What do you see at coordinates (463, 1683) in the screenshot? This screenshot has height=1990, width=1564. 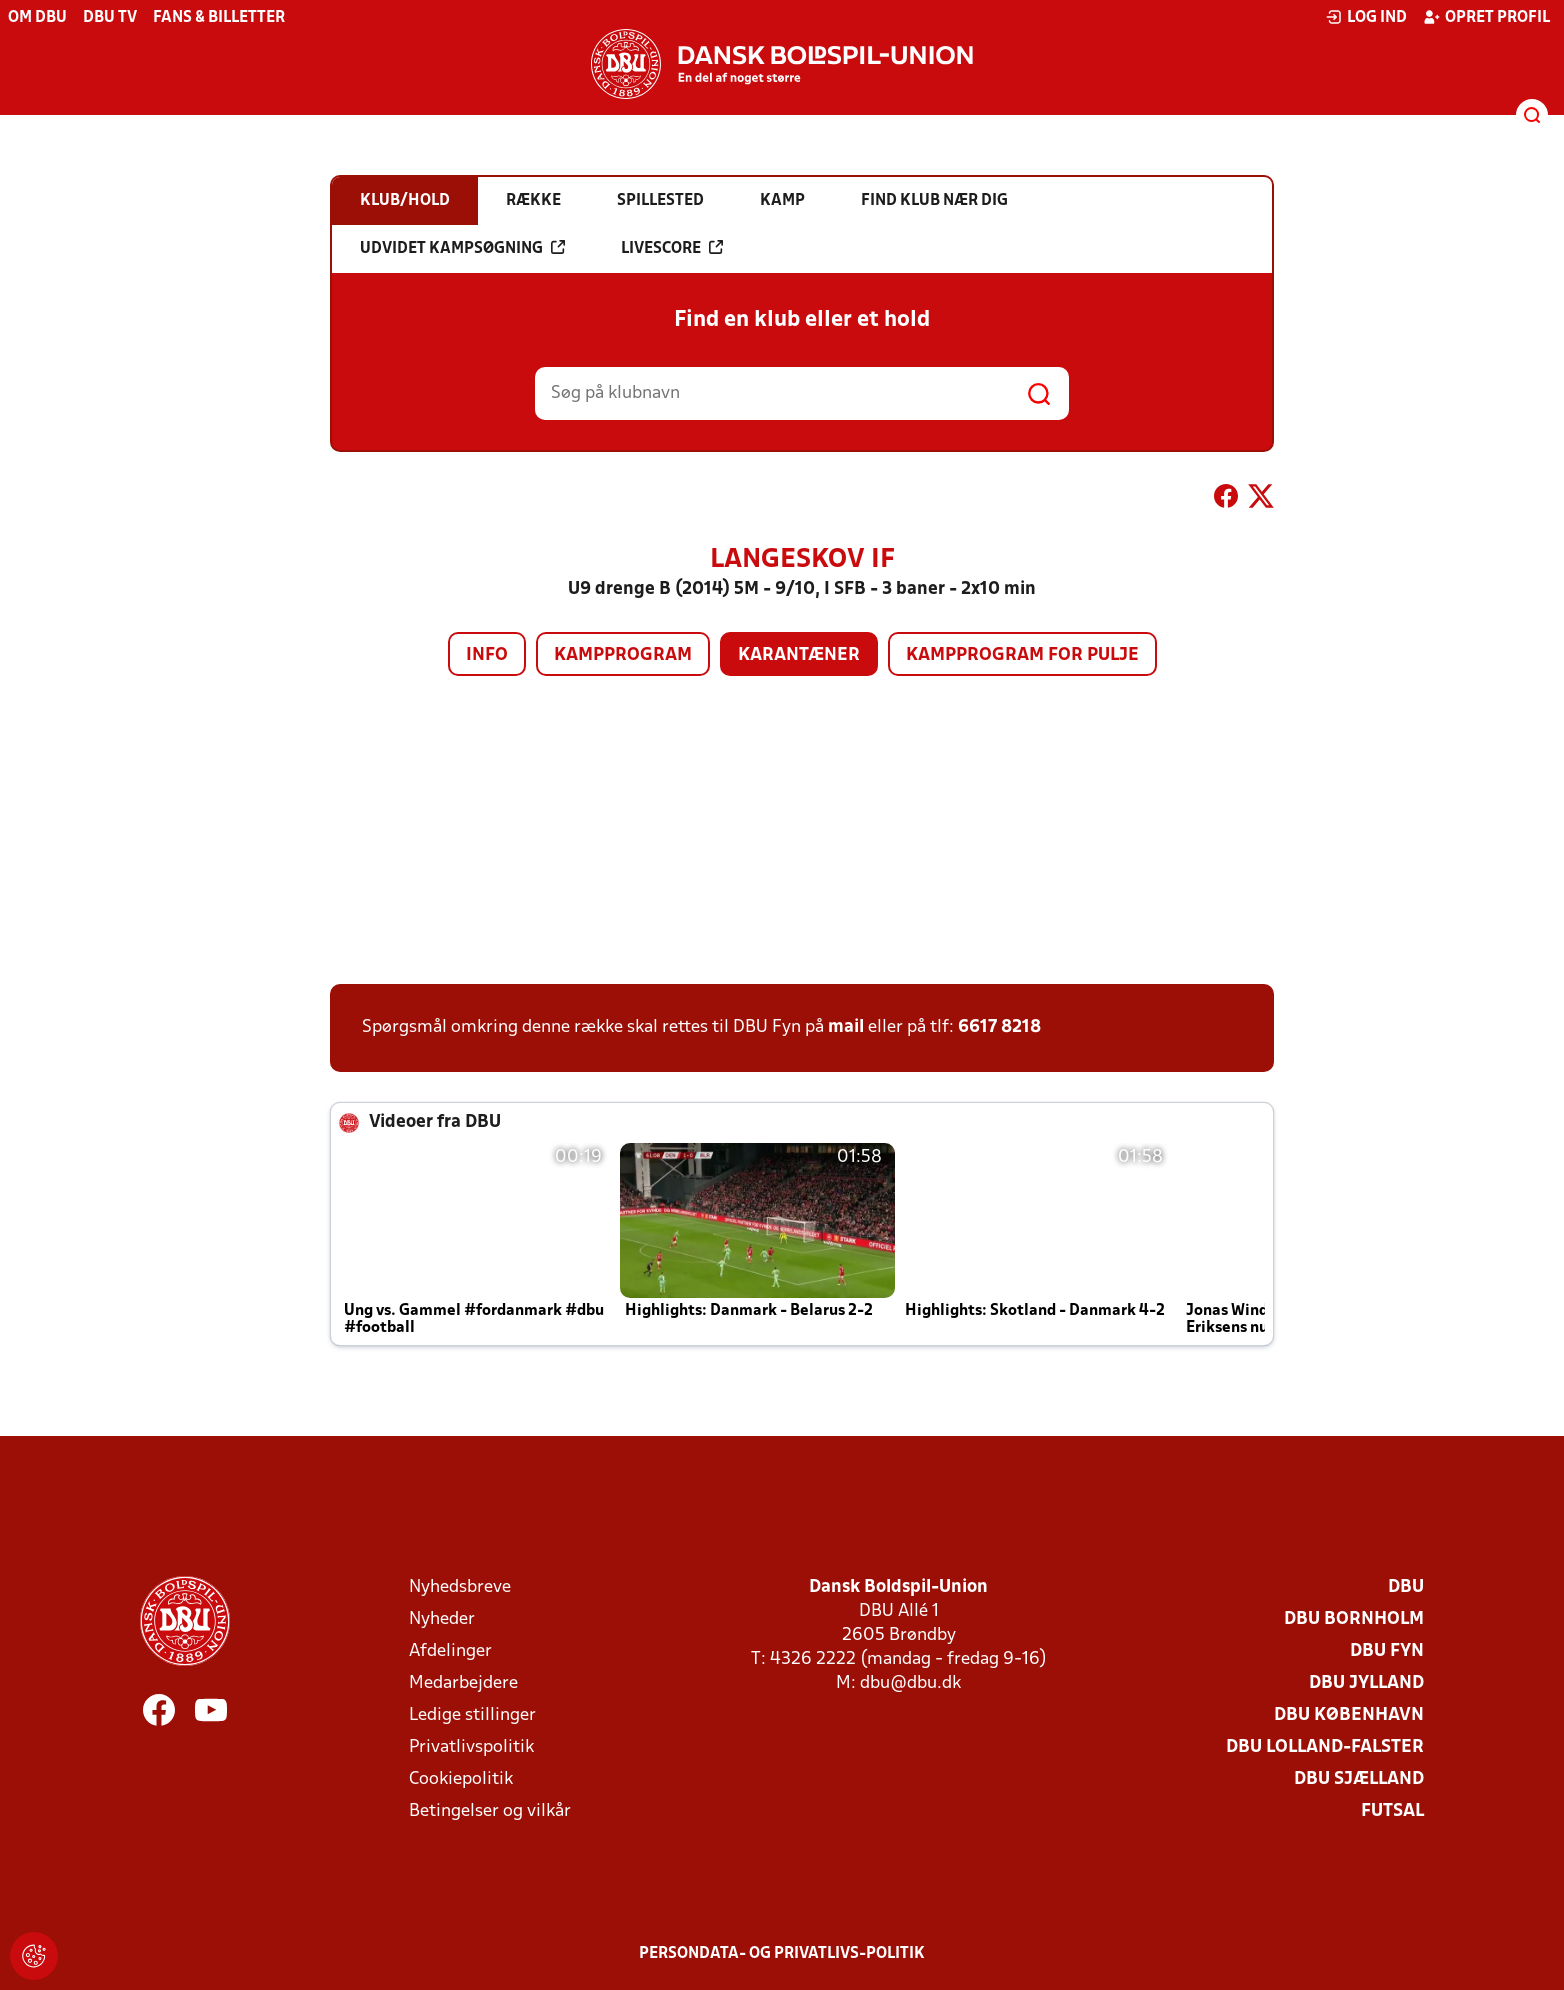 I see `Medarbejdere` at bounding box center [463, 1683].